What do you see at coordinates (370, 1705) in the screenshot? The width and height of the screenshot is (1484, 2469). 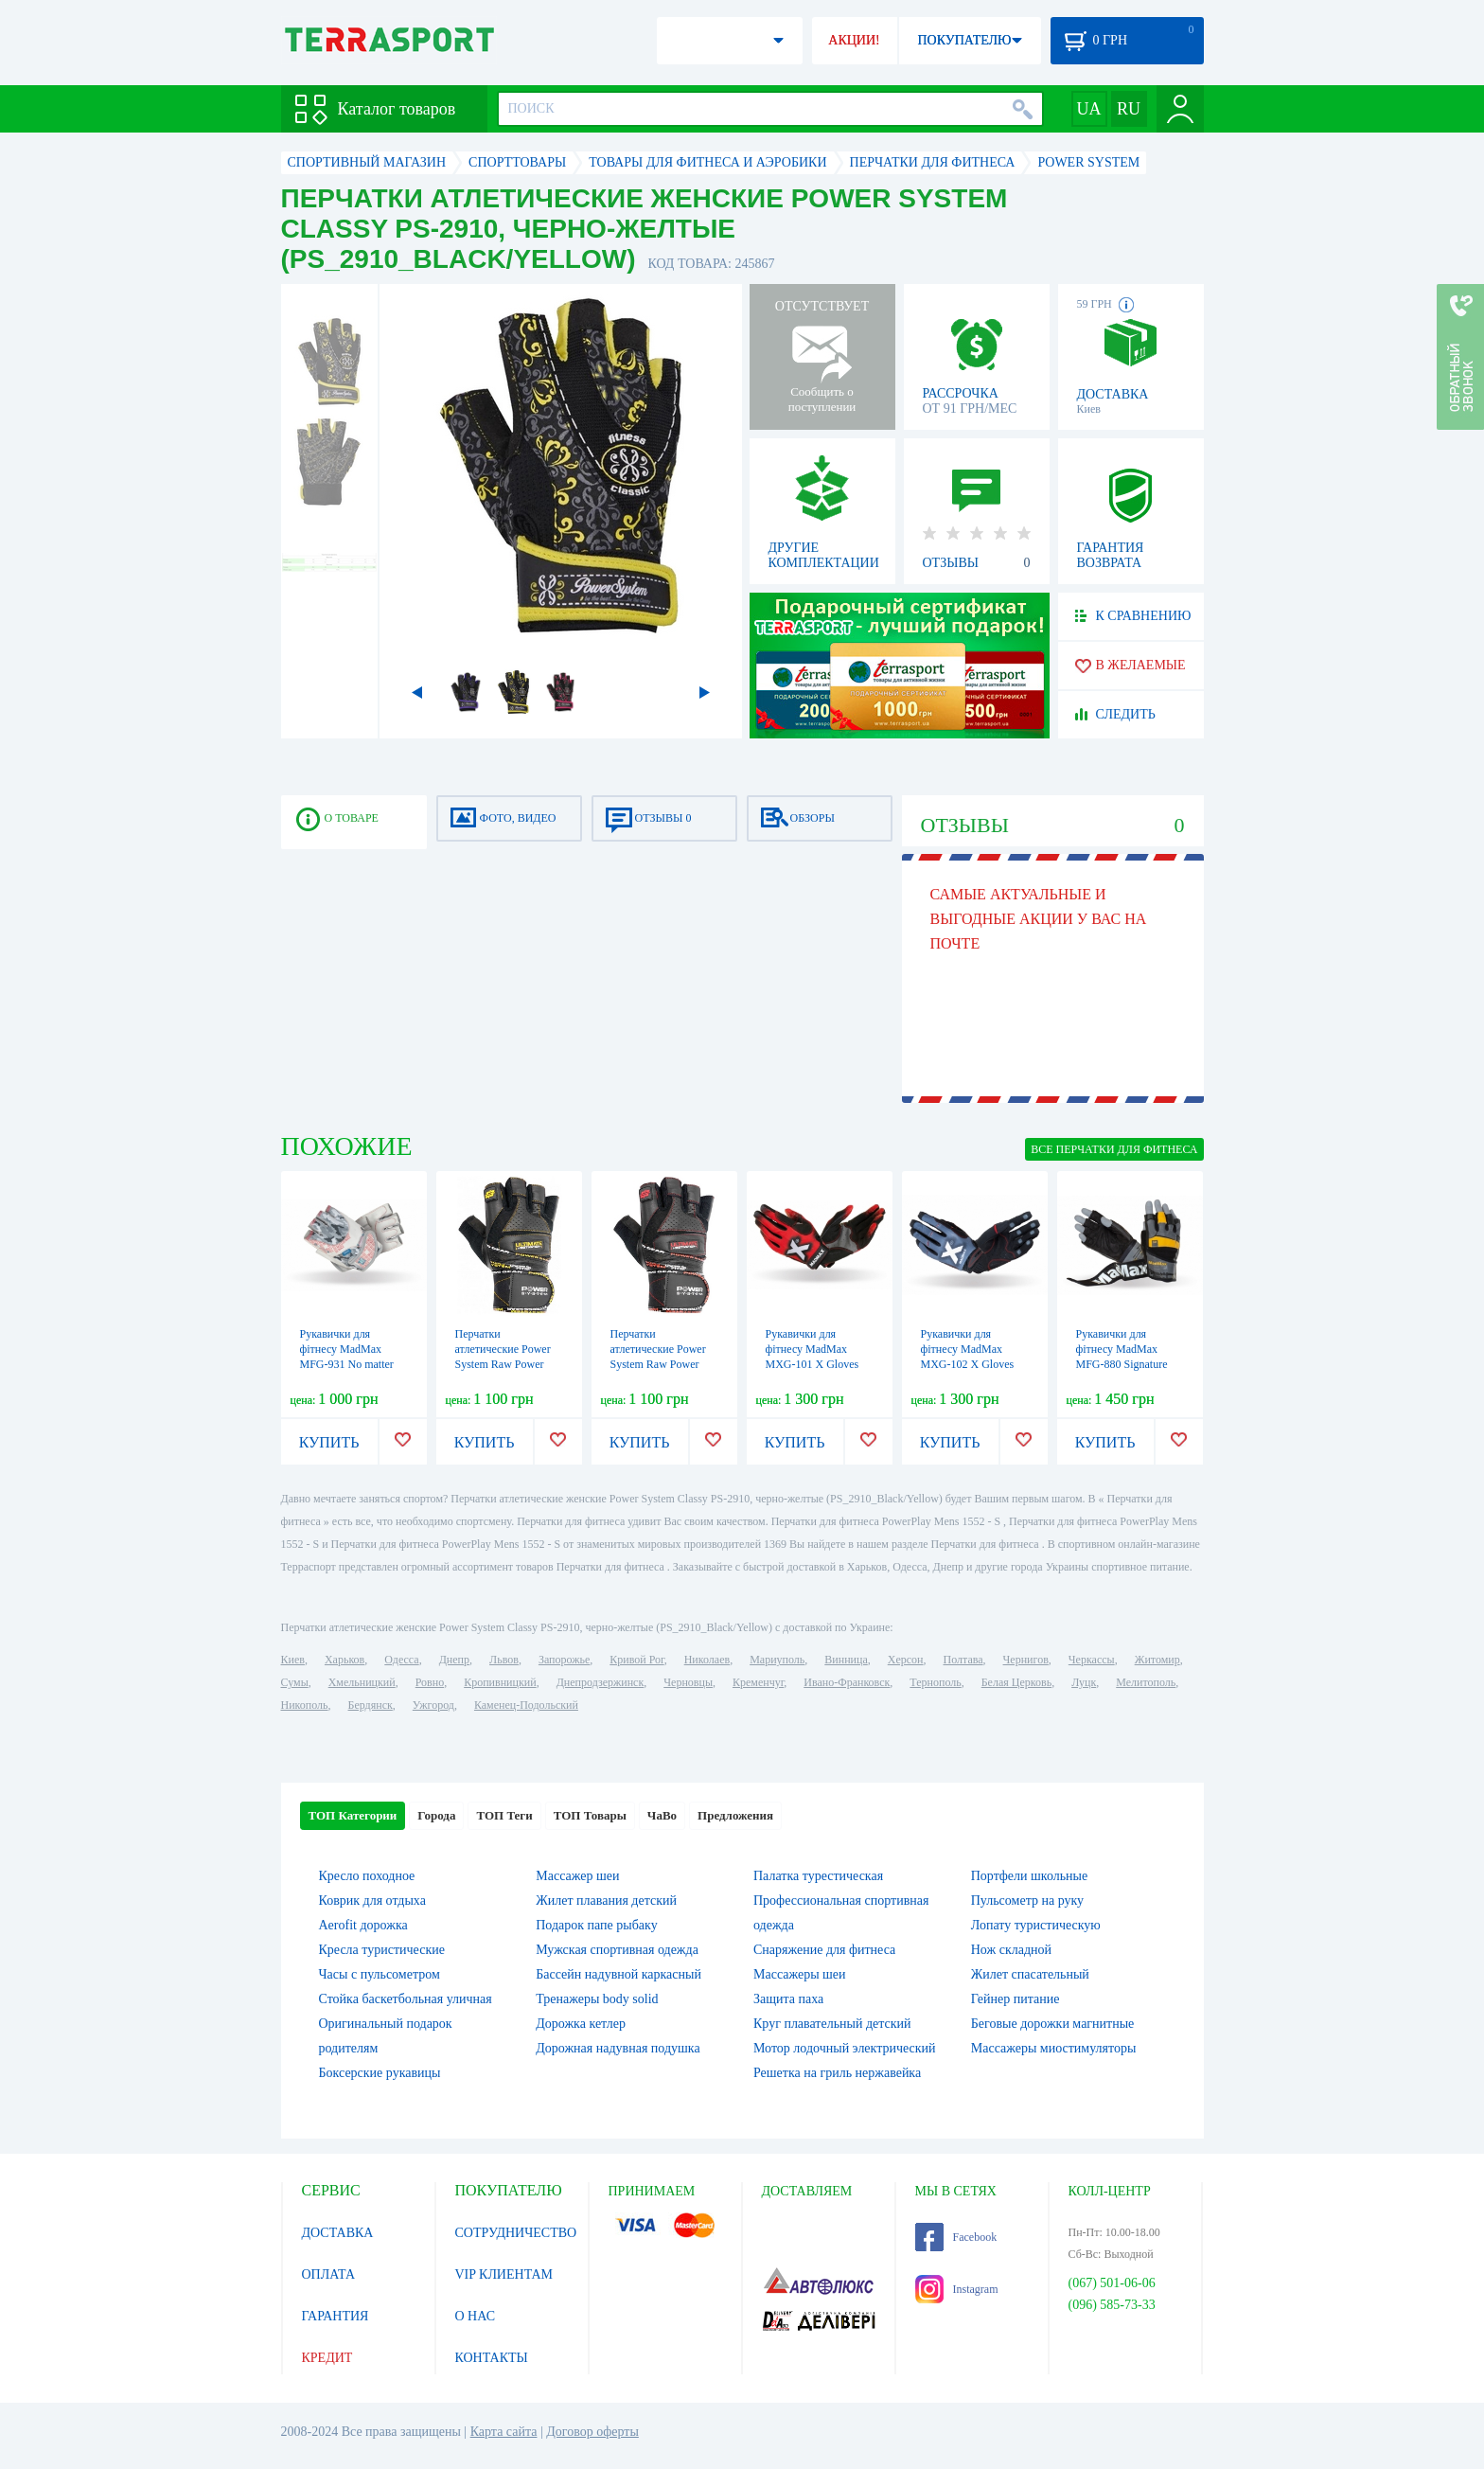 I see `Бердянск` at bounding box center [370, 1705].